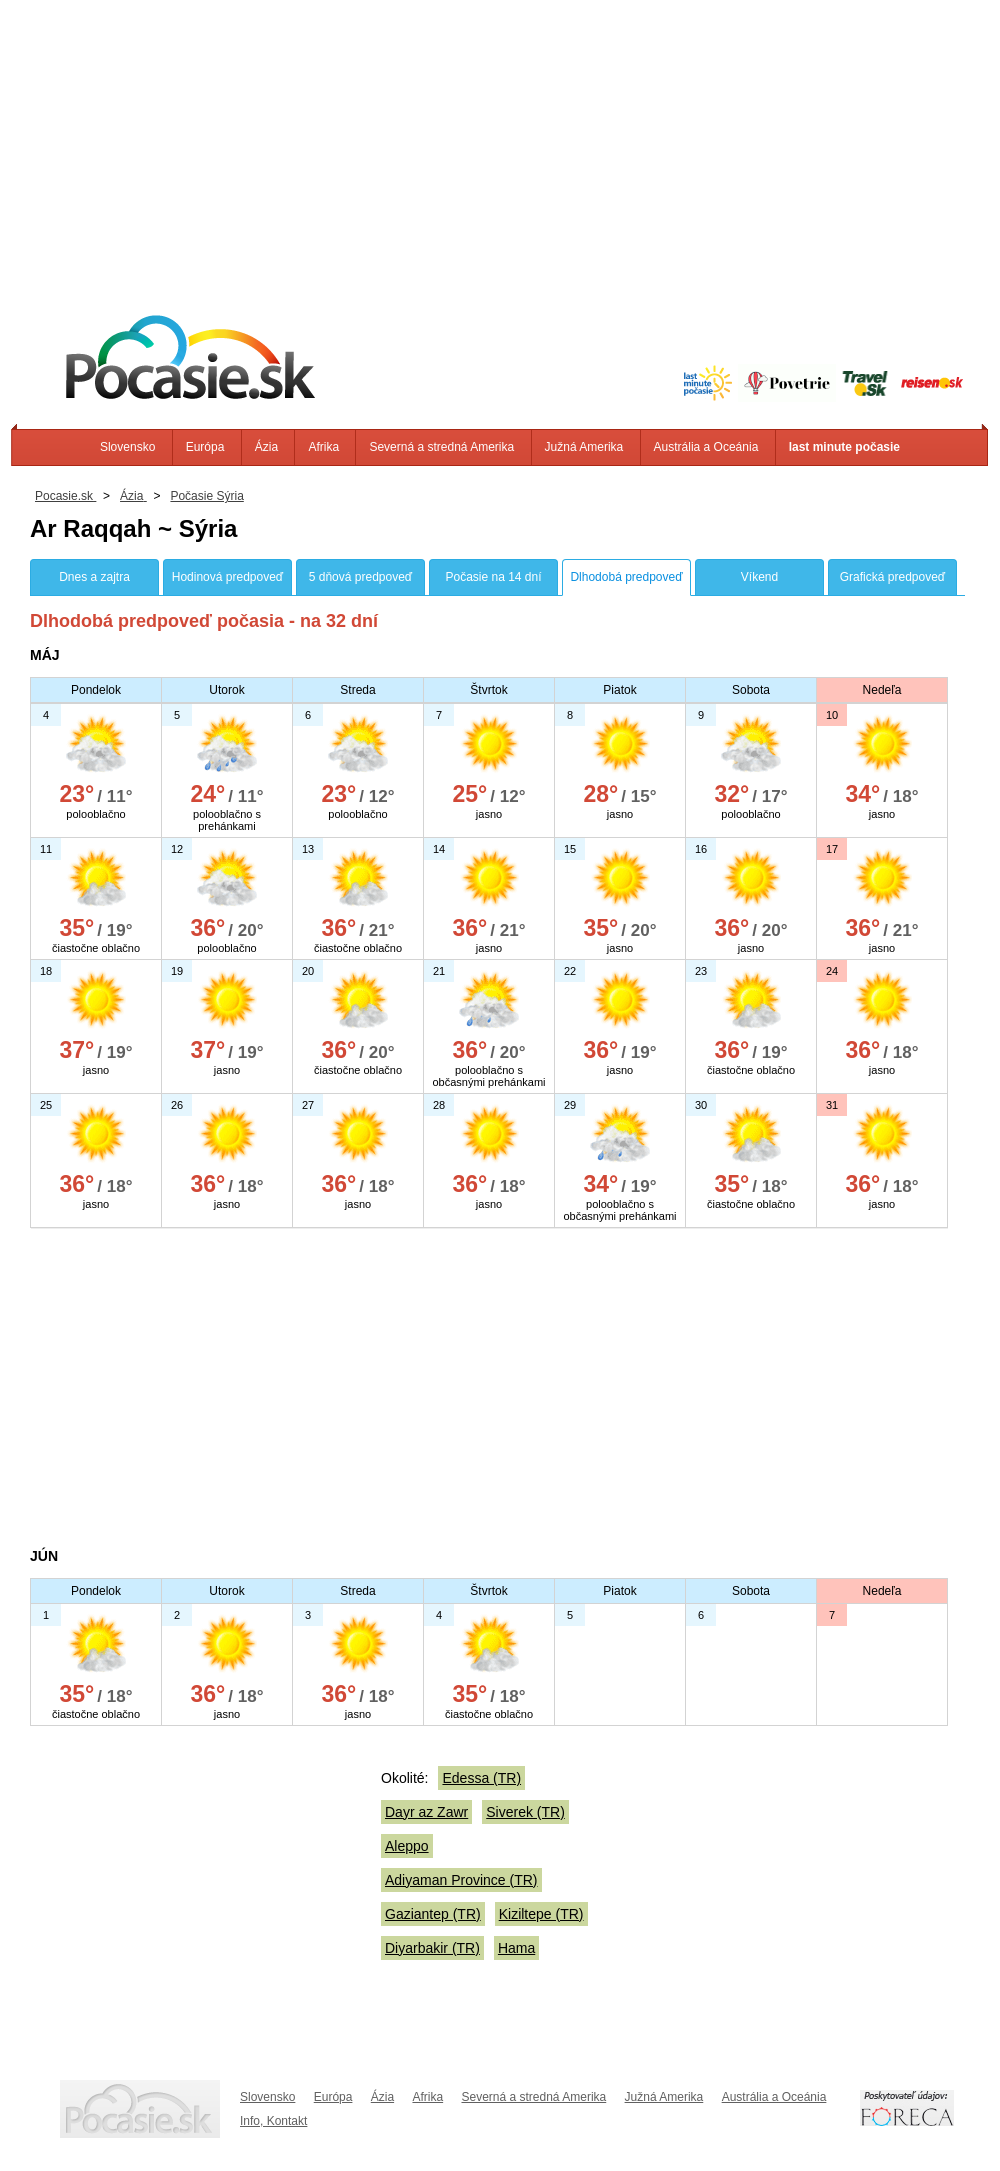 This screenshot has height=2171, width=1000. I want to click on 5 dňová predpoveď, so click(360, 577).